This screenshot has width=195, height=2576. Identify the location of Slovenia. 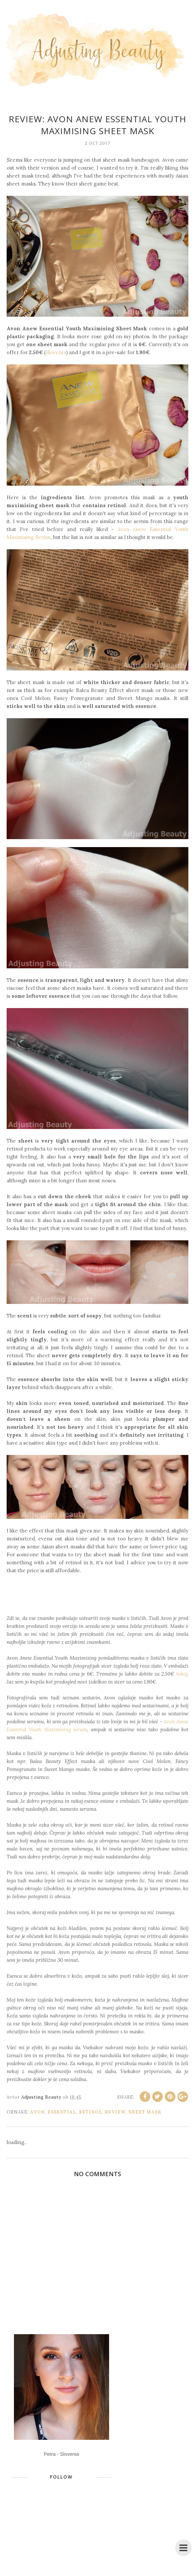
(56, 352).